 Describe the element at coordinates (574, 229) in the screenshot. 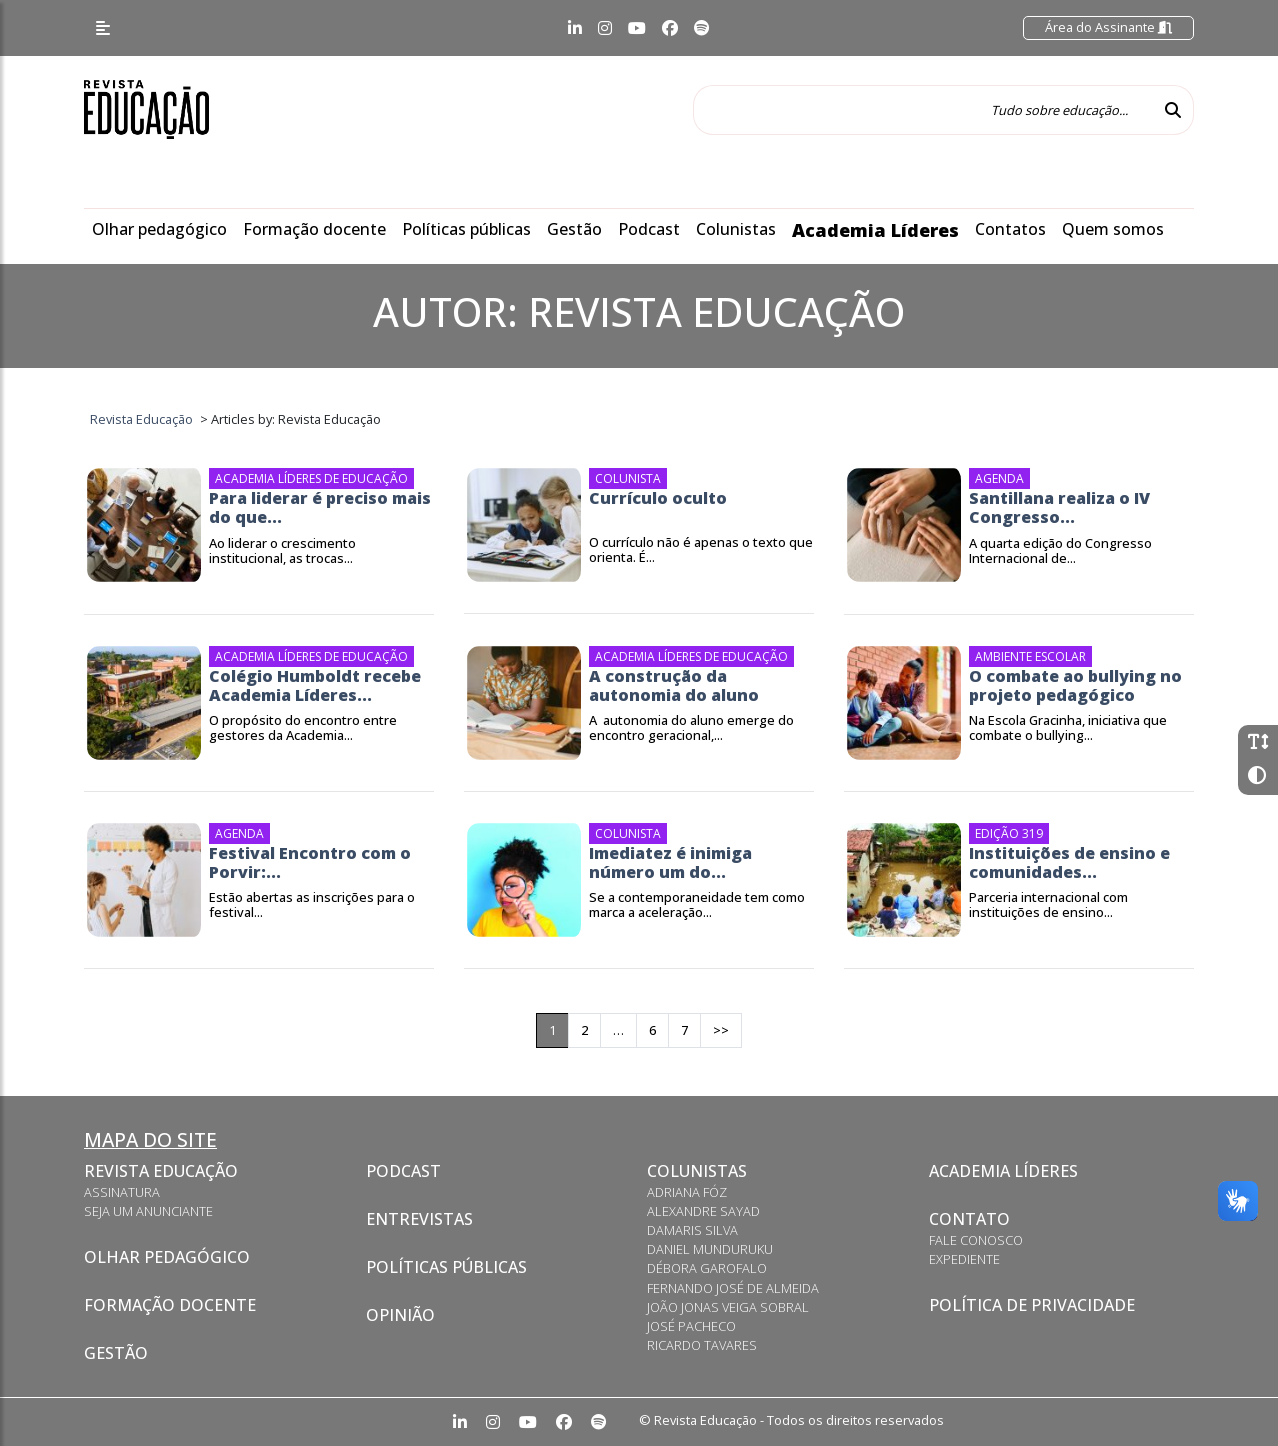

I see `Gestão` at that location.